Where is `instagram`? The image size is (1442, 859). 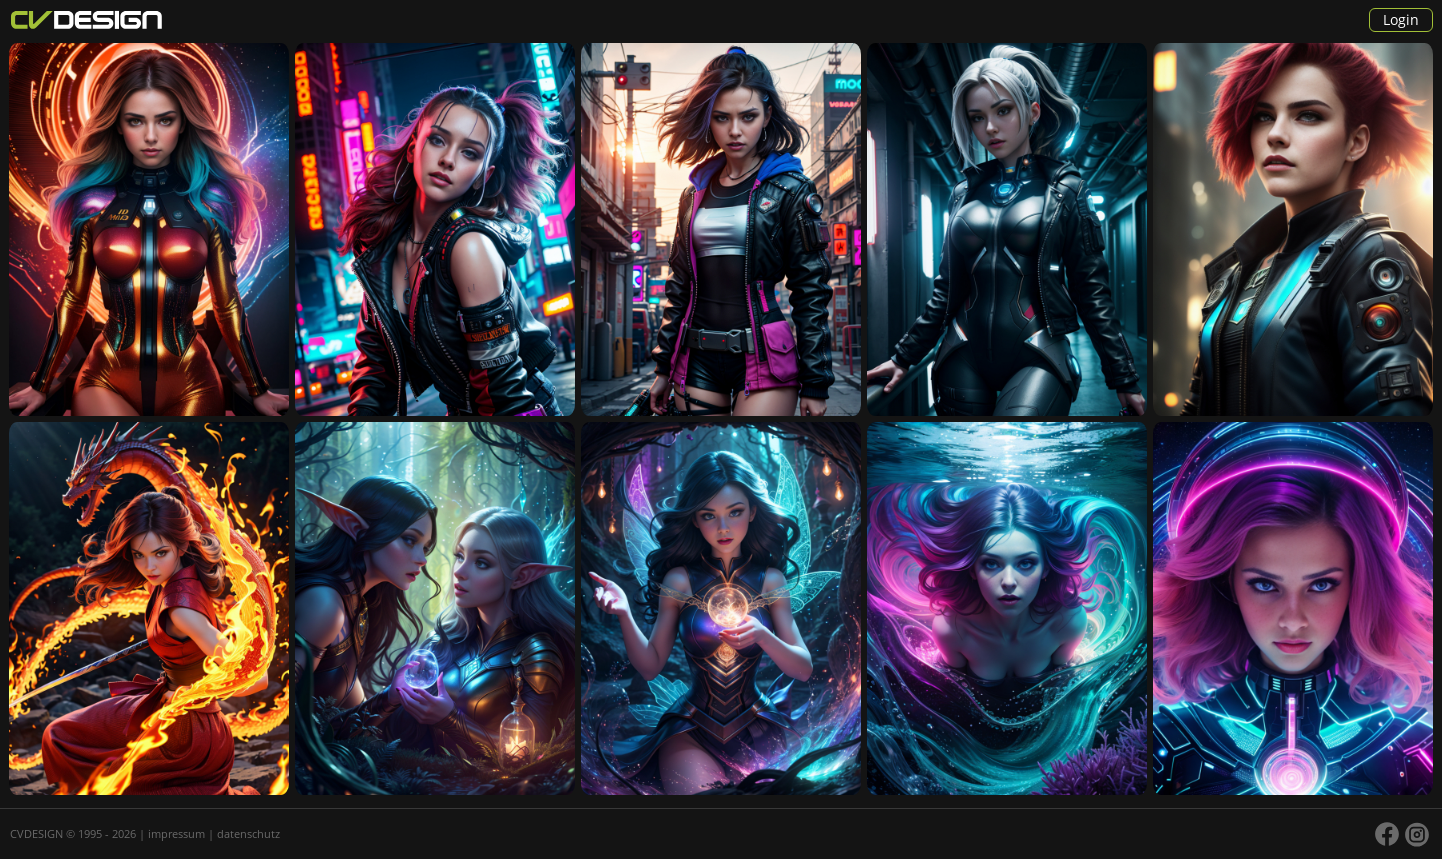
instagram is located at coordinates (1417, 834).